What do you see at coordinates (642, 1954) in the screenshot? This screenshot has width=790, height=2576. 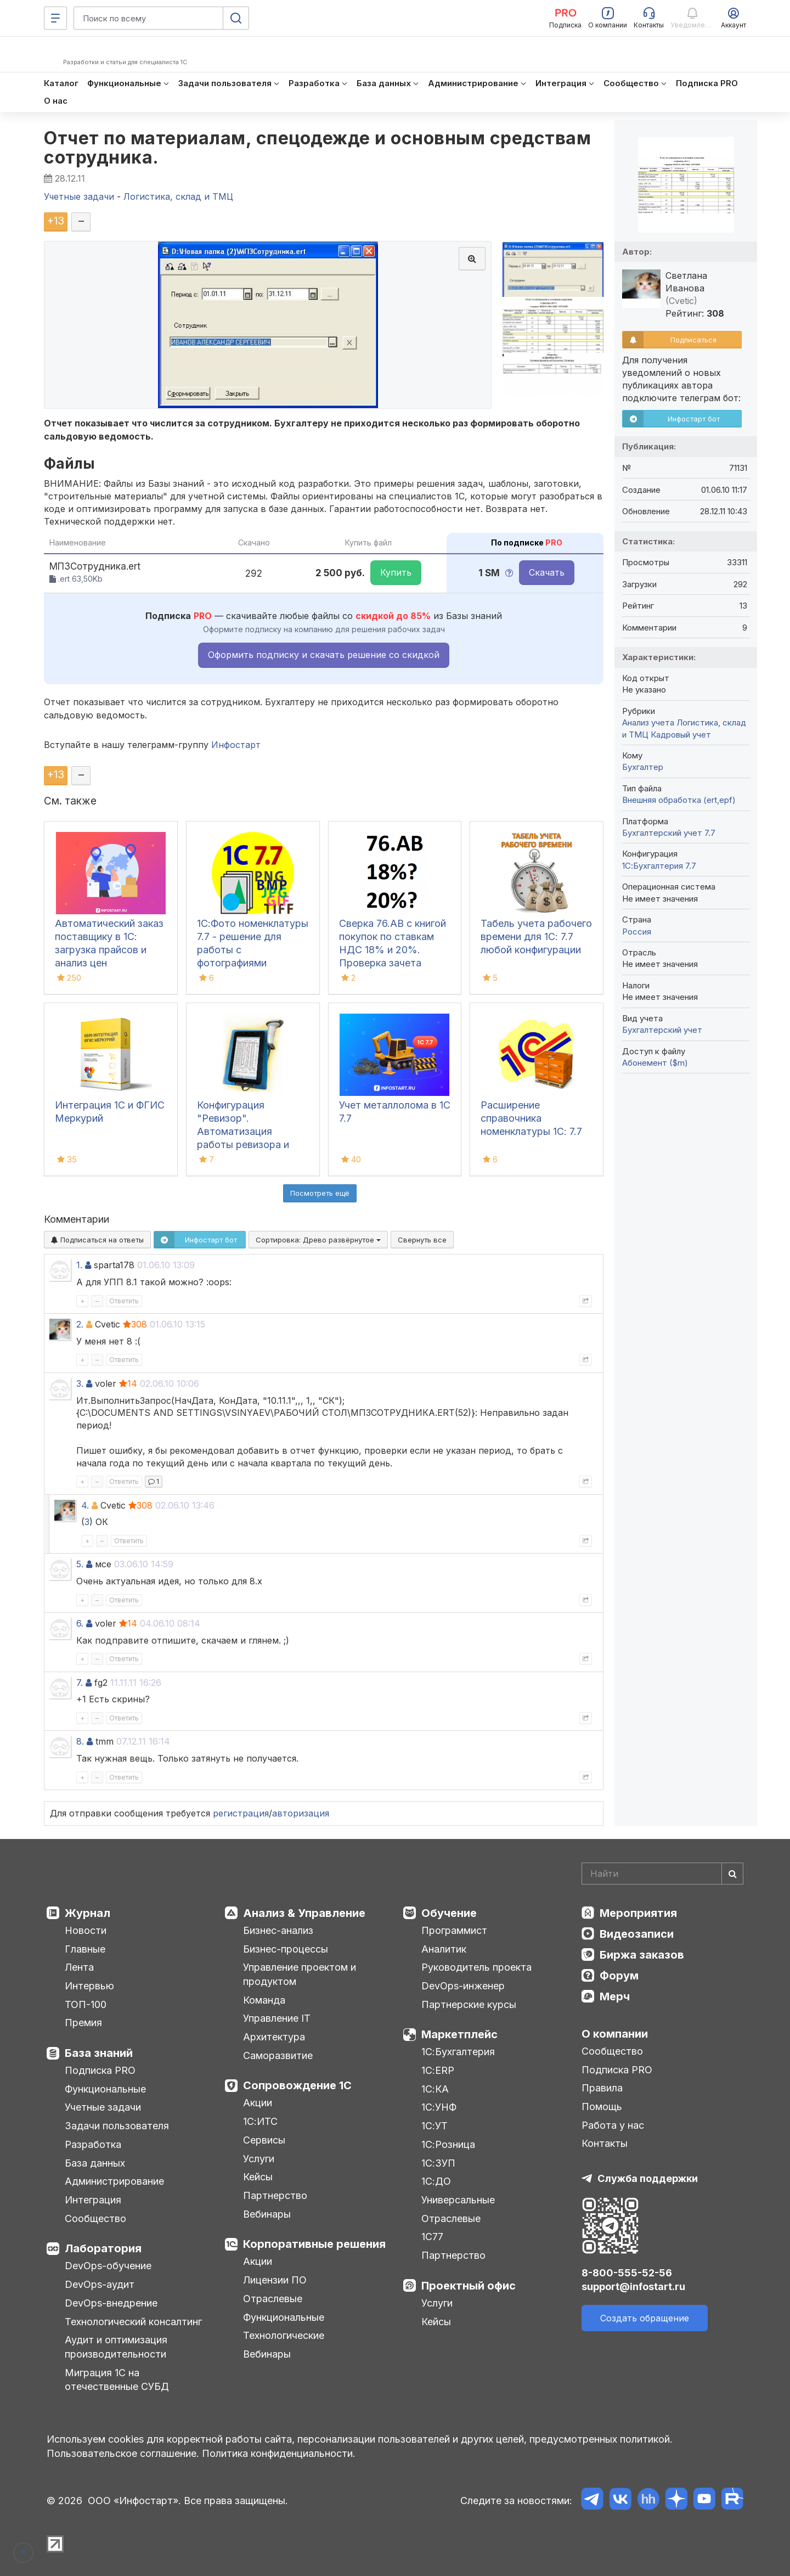 I see `Биржа заказов` at bounding box center [642, 1954].